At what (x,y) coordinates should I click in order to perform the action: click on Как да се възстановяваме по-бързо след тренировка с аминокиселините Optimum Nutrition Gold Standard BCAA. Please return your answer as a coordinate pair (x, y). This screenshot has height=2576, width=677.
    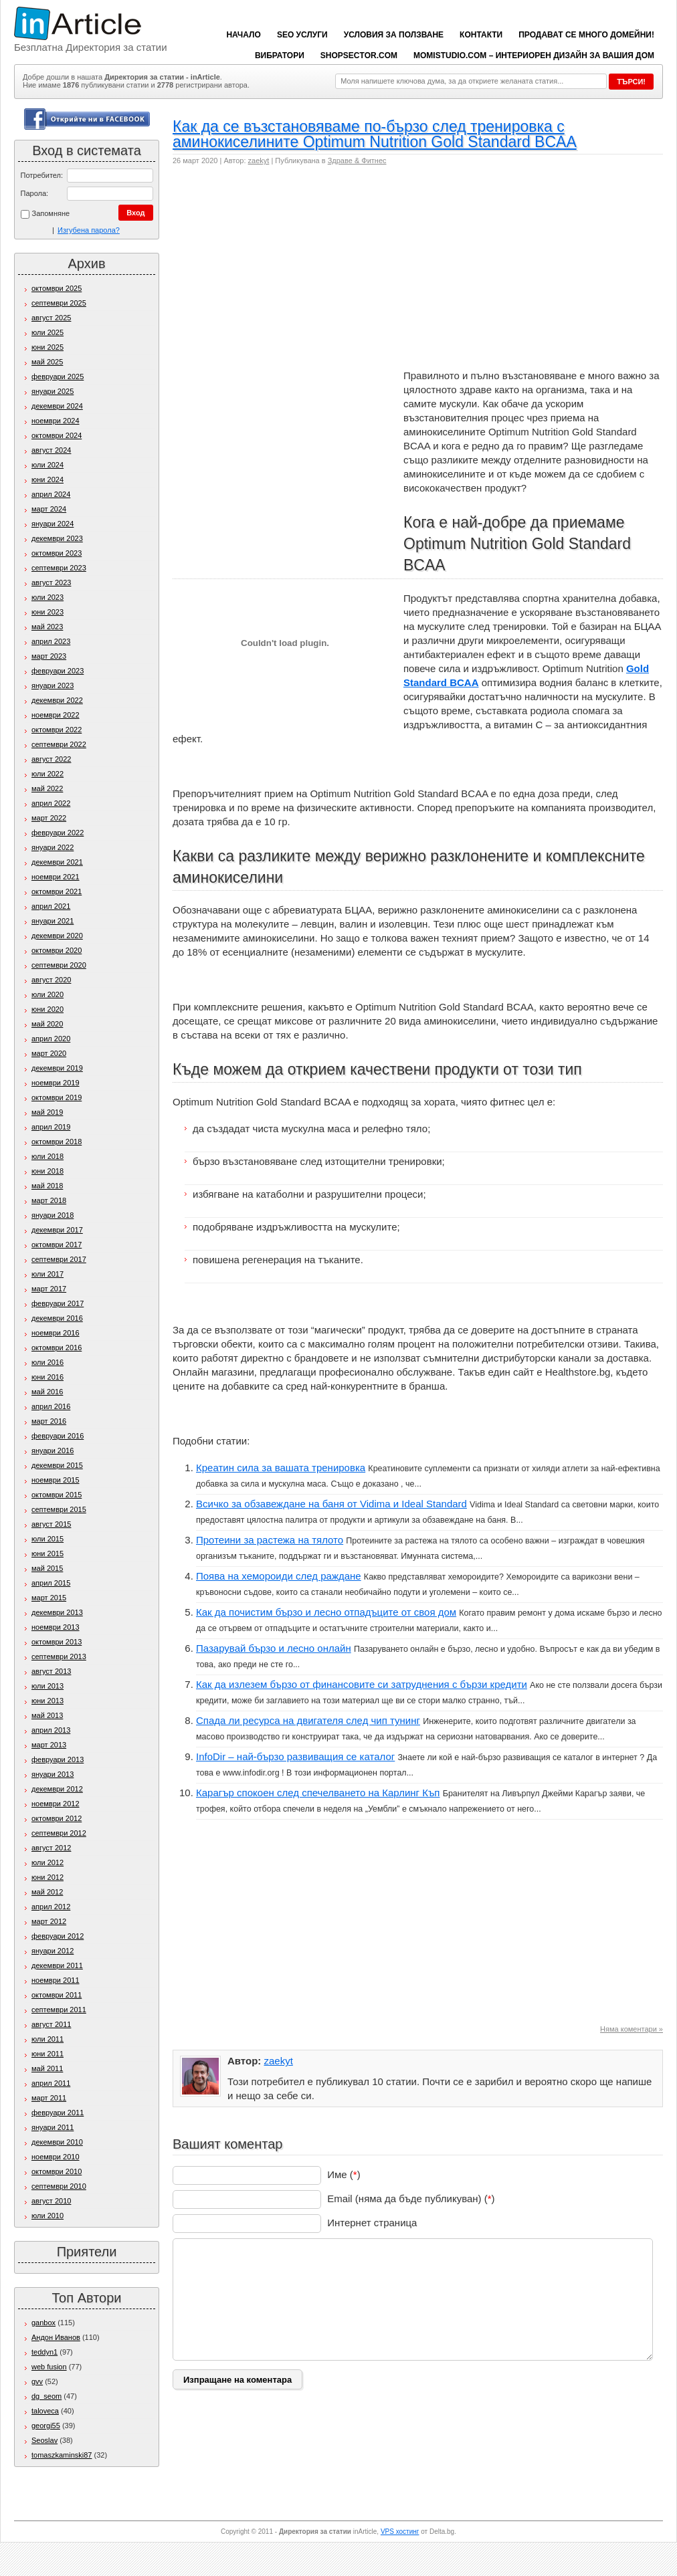
    Looking at the image, I should click on (375, 134).